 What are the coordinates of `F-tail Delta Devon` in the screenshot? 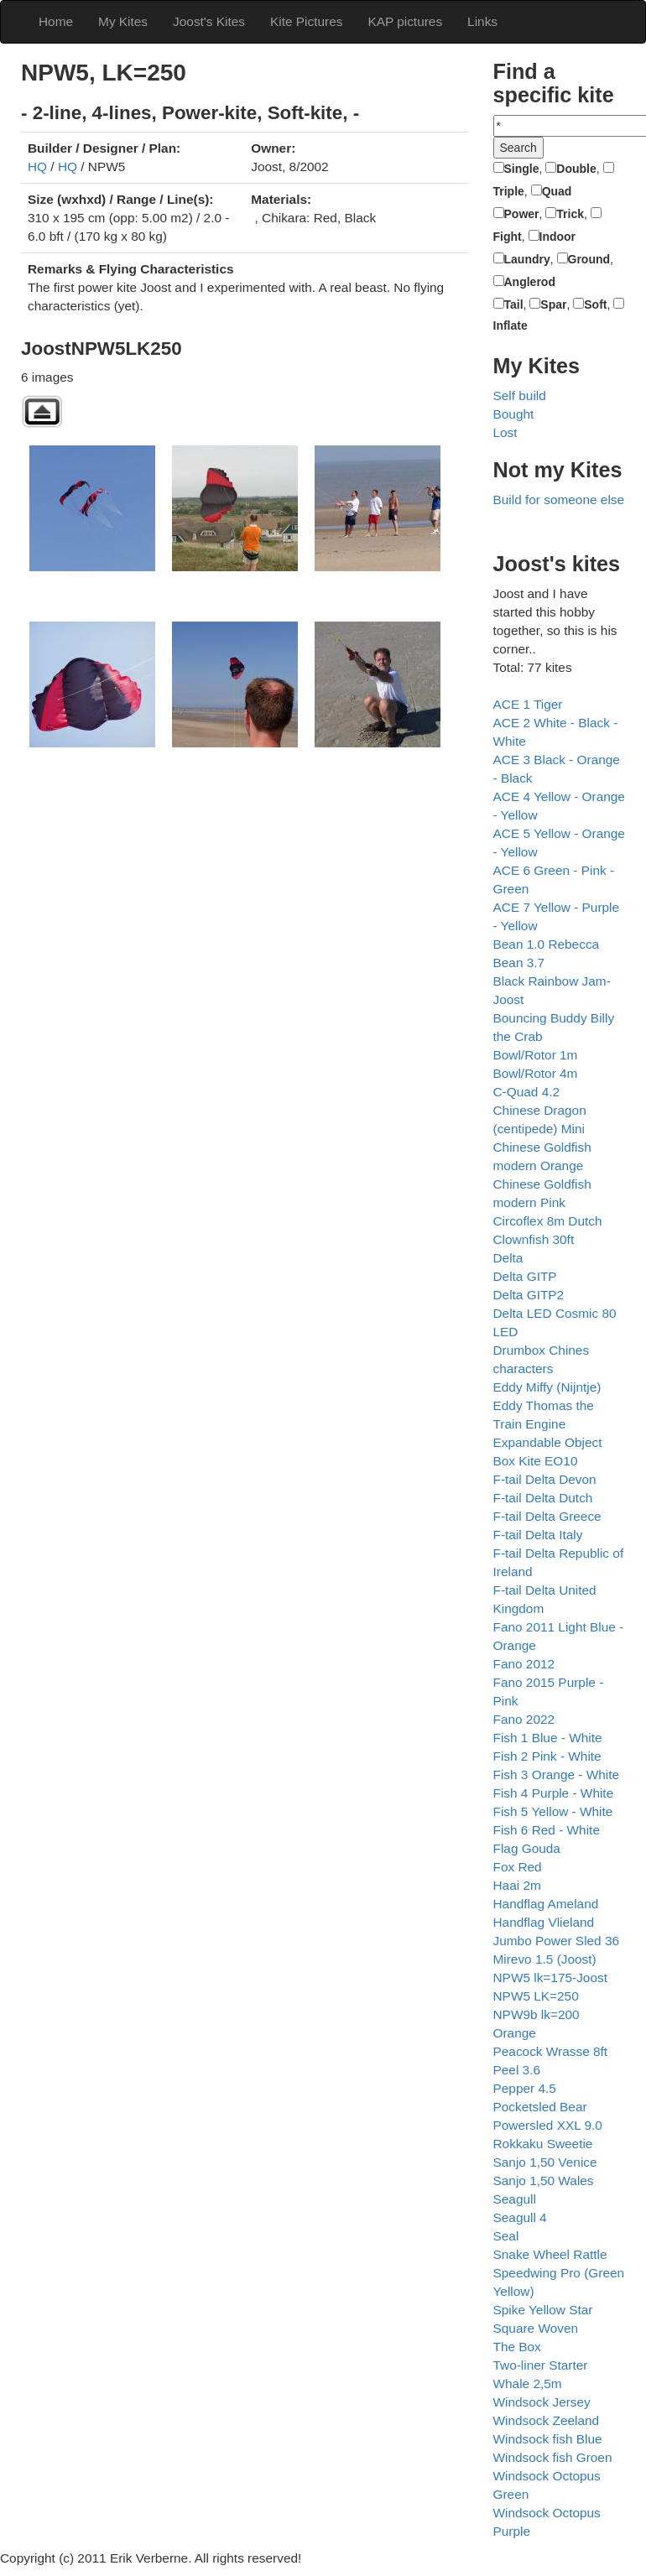 It's located at (545, 1479).